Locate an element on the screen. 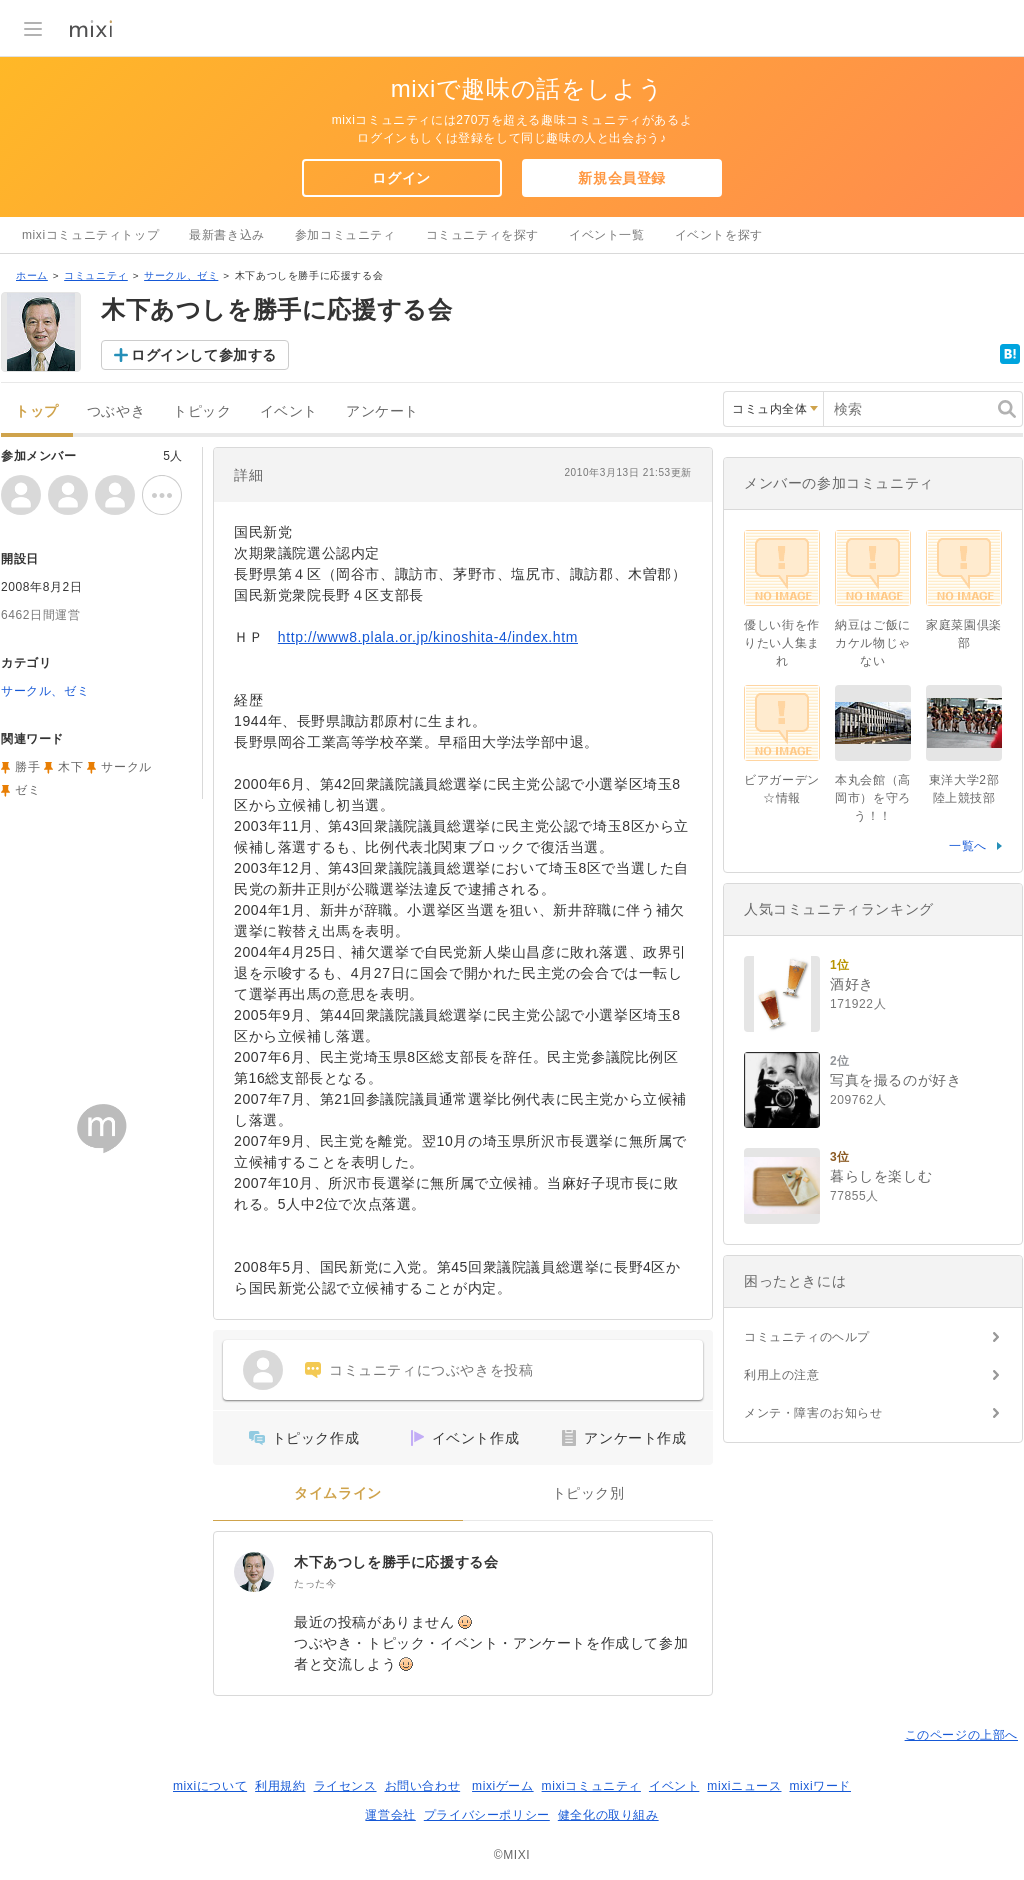  プライバシーポリシー is located at coordinates (487, 1815).